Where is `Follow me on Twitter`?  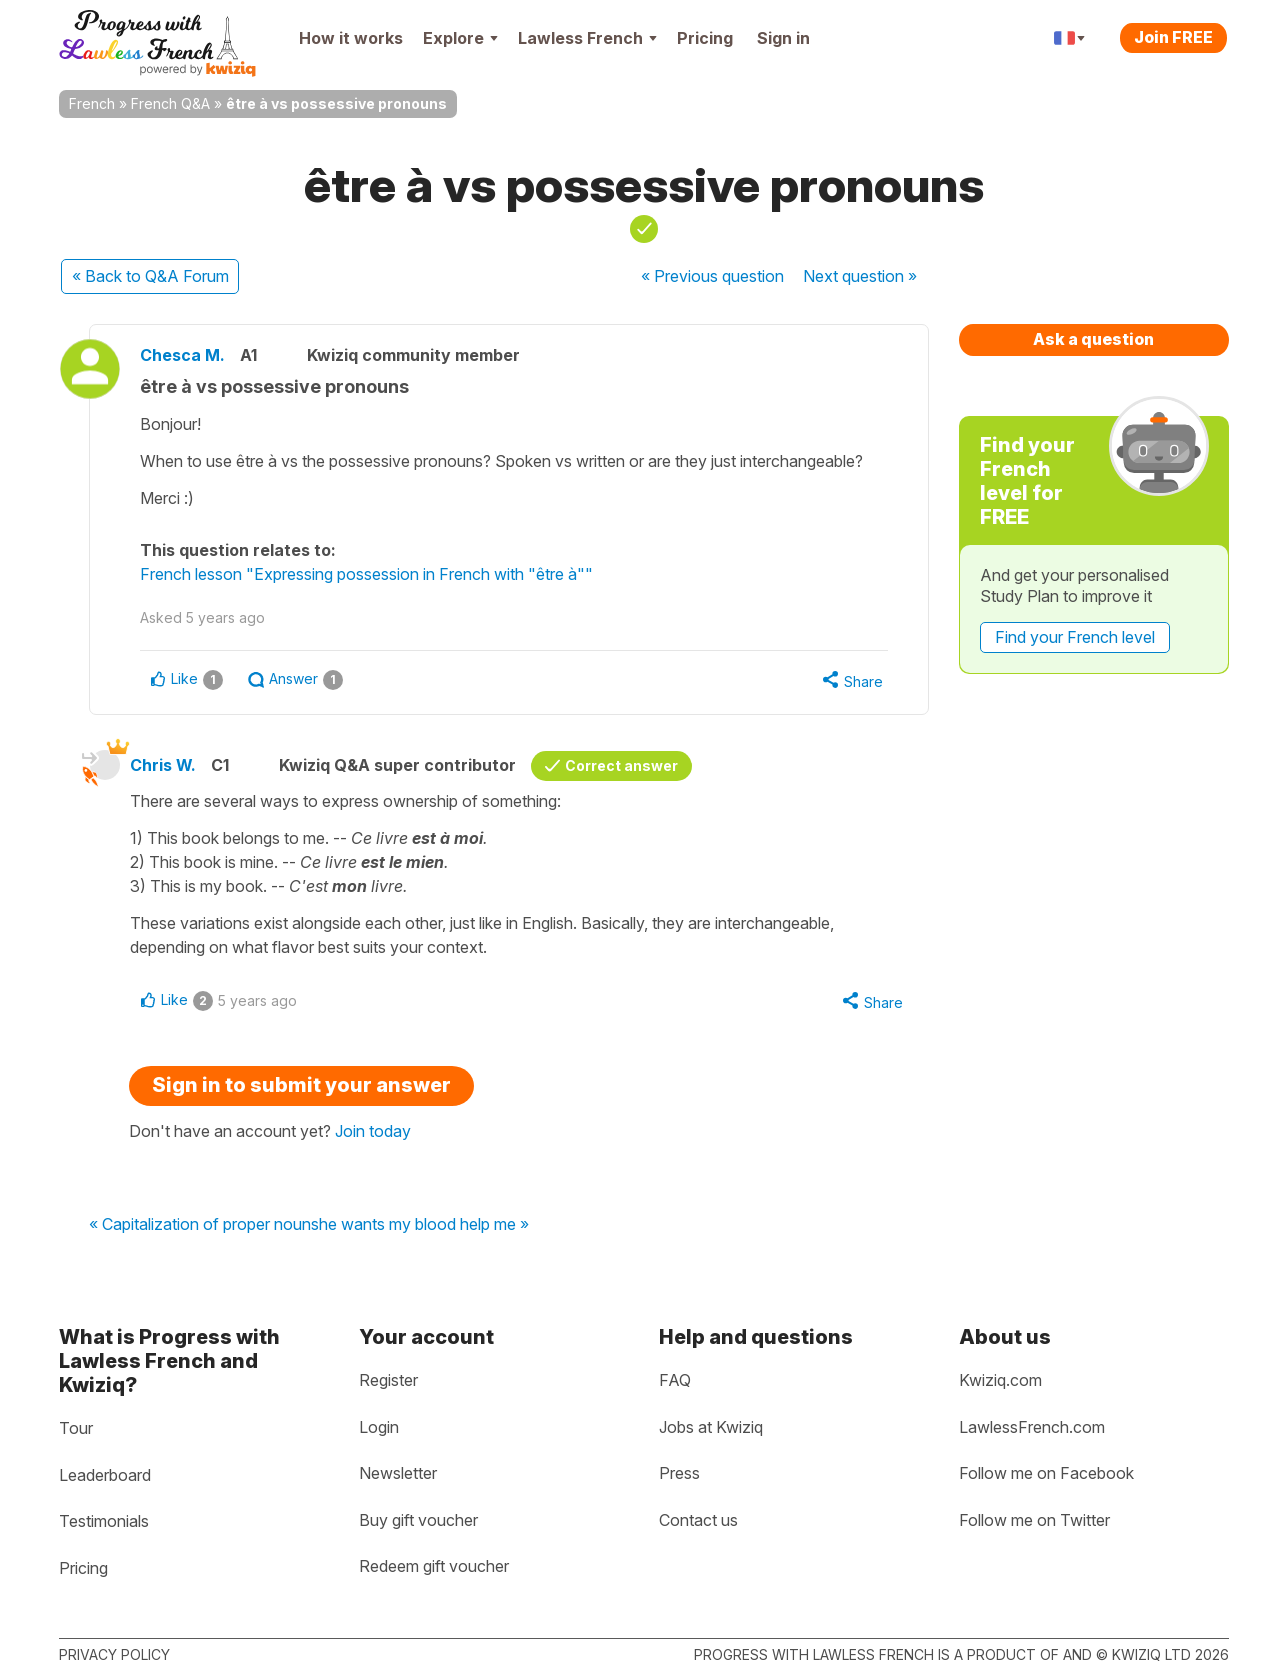
Follow me on Twitter is located at coordinates (1034, 1520).